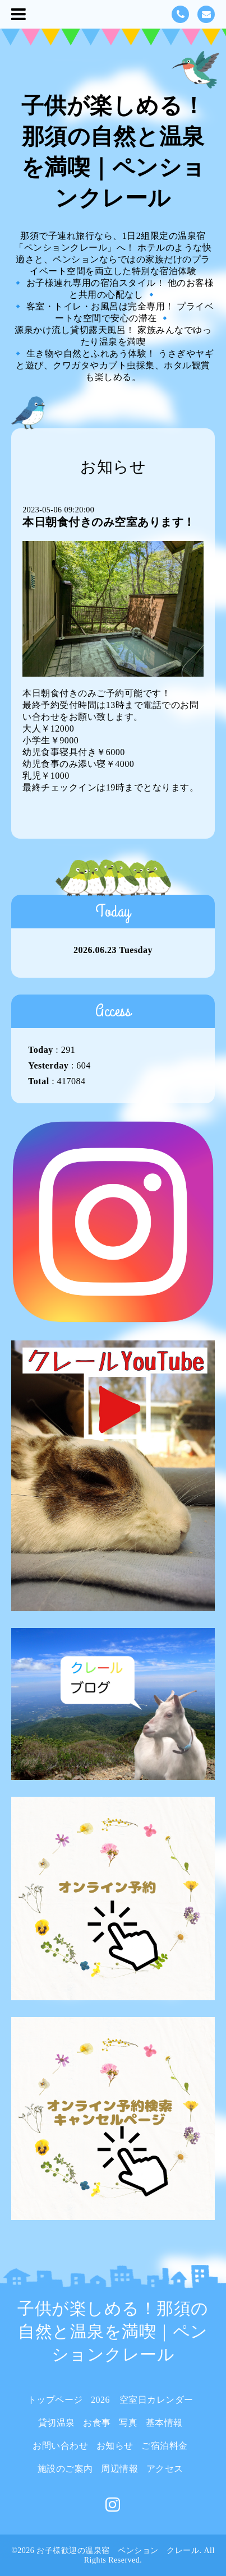  Describe the element at coordinates (97, 2422) in the screenshot. I see `お食事` at that location.